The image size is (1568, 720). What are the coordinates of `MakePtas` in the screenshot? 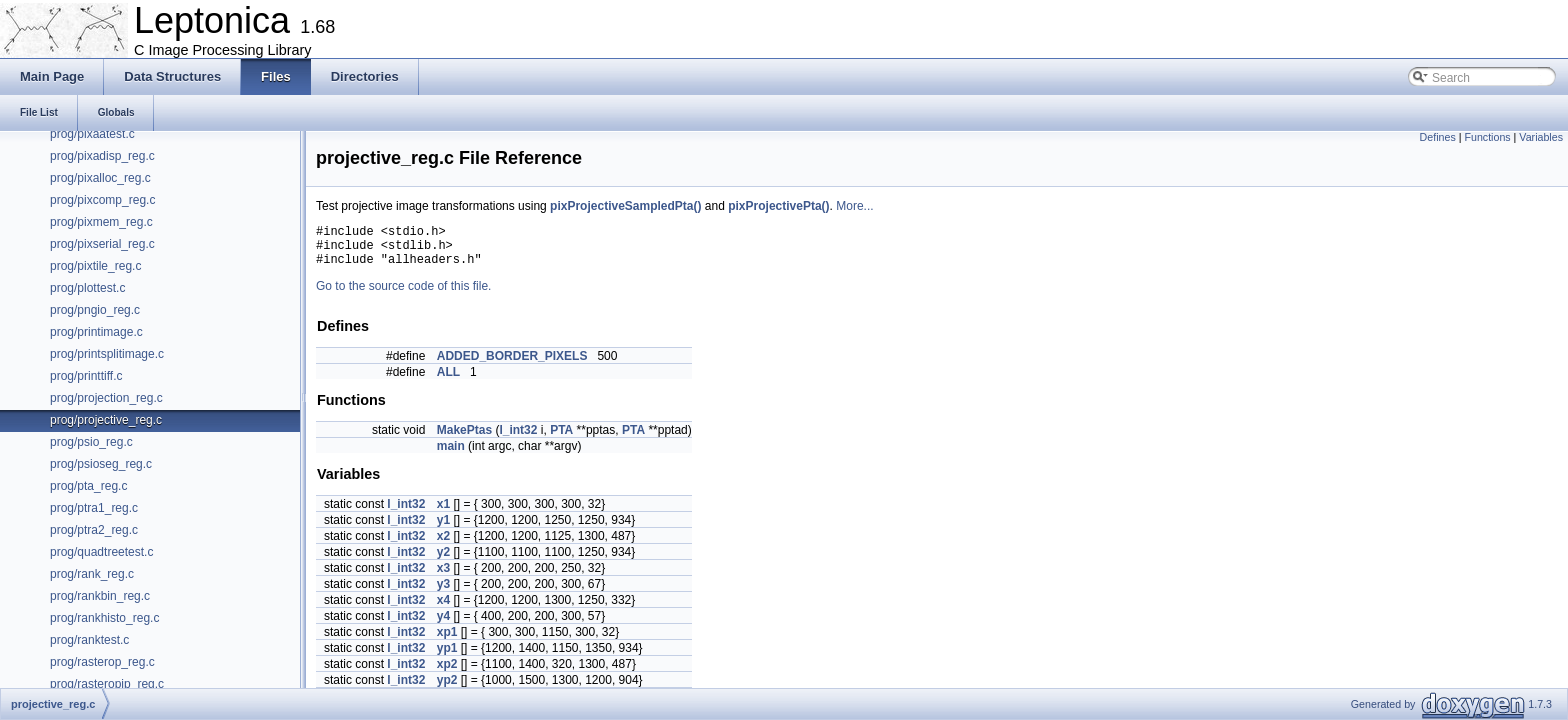 It's located at (464, 439).